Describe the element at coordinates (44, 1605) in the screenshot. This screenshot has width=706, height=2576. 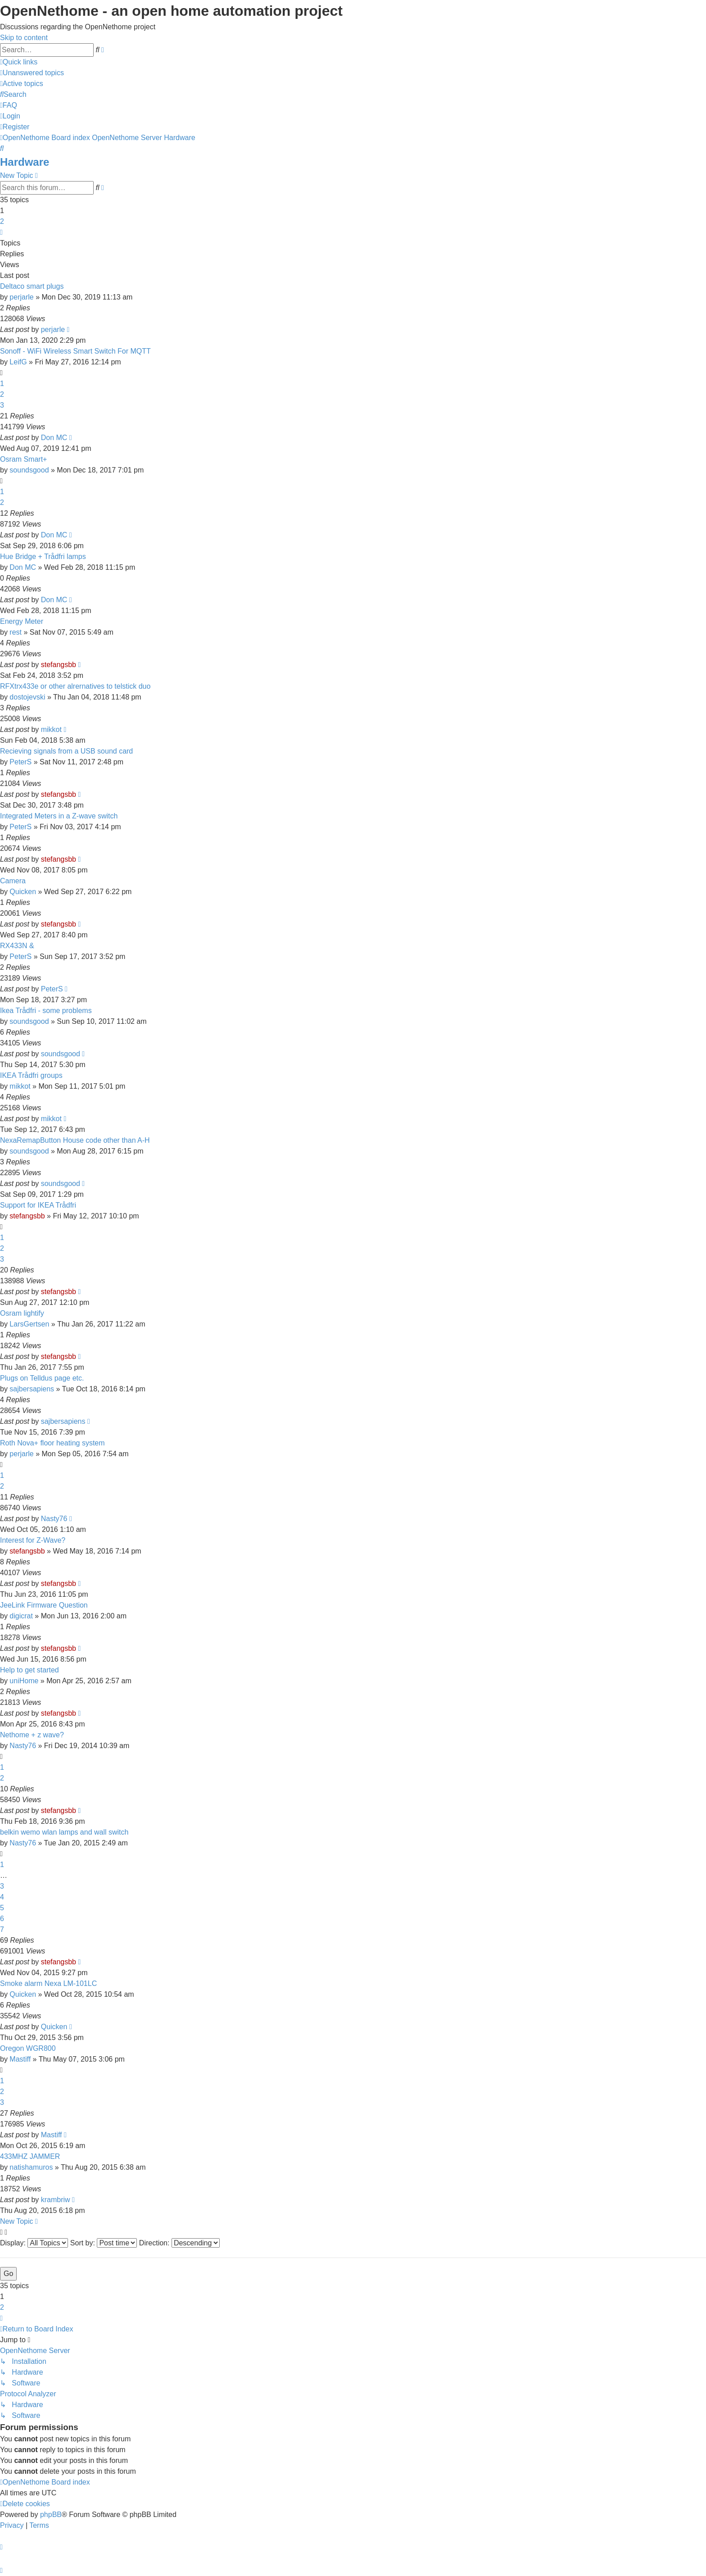
I see `JeeLink Firmware Question` at that location.